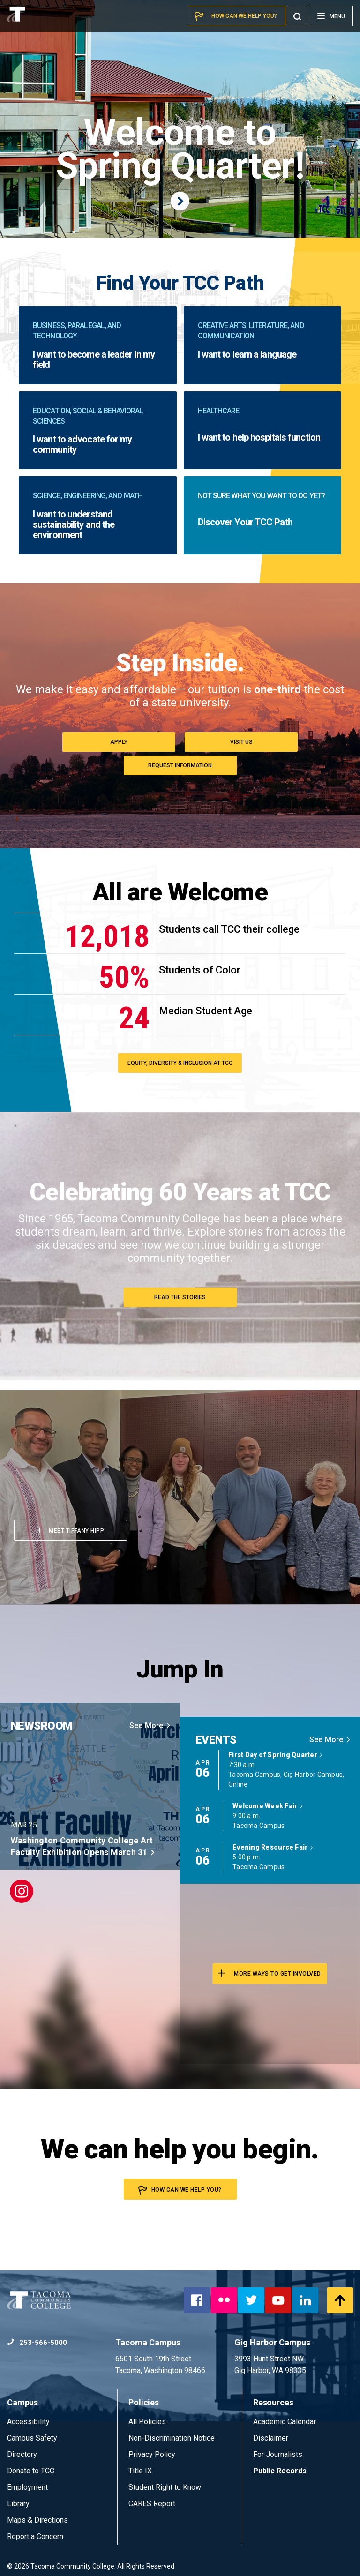  Describe the element at coordinates (171, 2438) in the screenshot. I see `Non-Discrimination Notice` at that location.